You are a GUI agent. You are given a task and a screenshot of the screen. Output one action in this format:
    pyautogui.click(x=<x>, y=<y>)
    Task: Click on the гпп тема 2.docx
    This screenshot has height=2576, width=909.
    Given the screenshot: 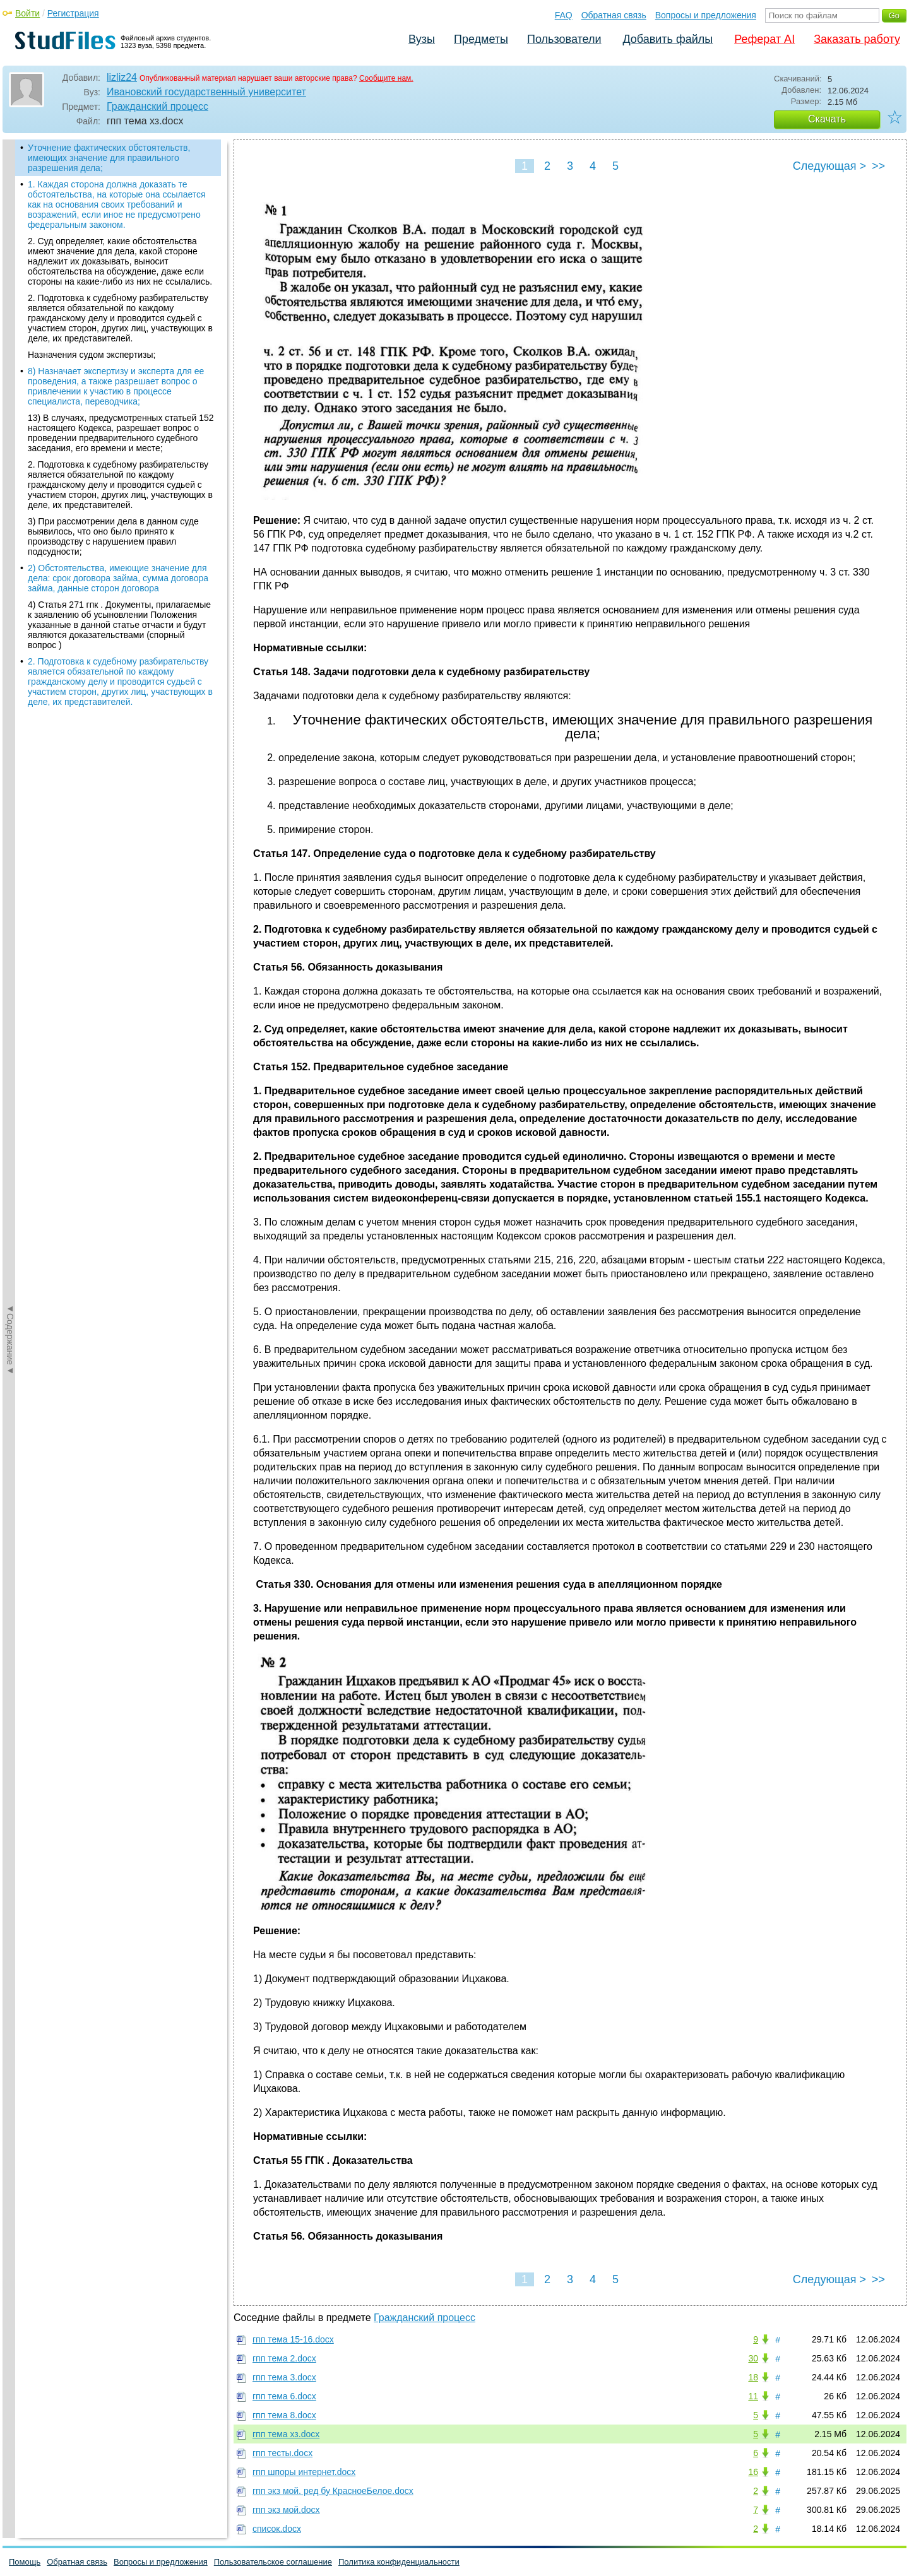 What is the action you would take?
    pyautogui.click(x=284, y=2358)
    